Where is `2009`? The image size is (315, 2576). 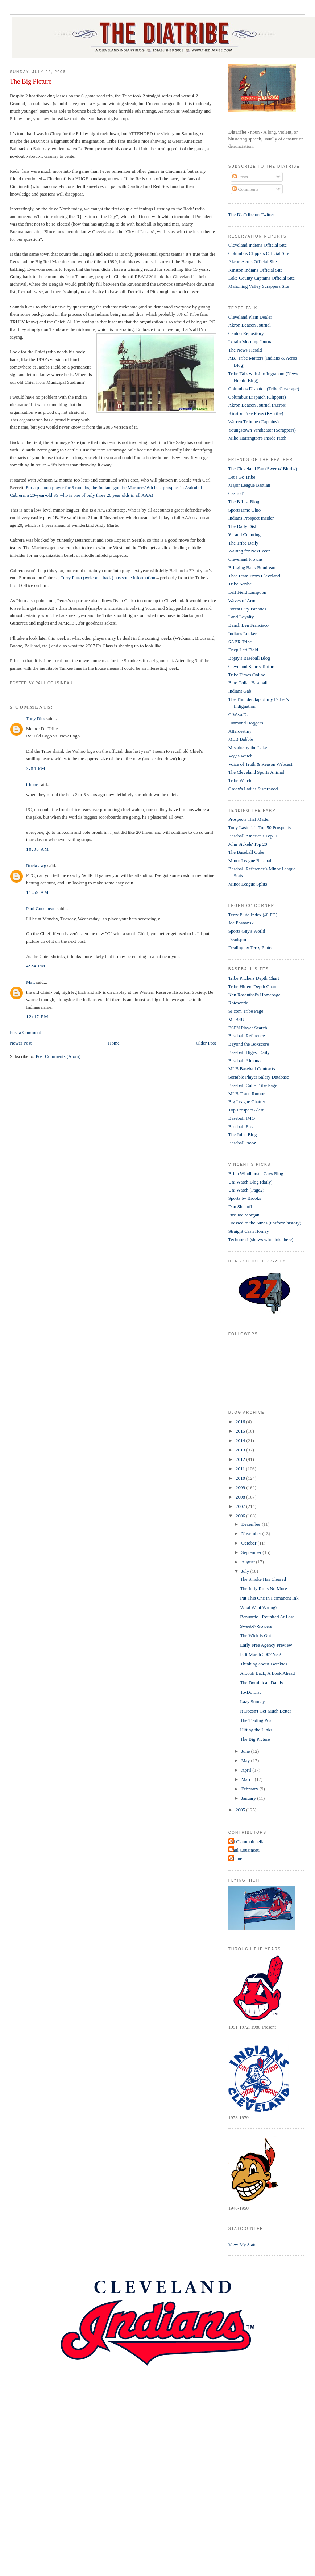
2009 is located at coordinates (241, 1487).